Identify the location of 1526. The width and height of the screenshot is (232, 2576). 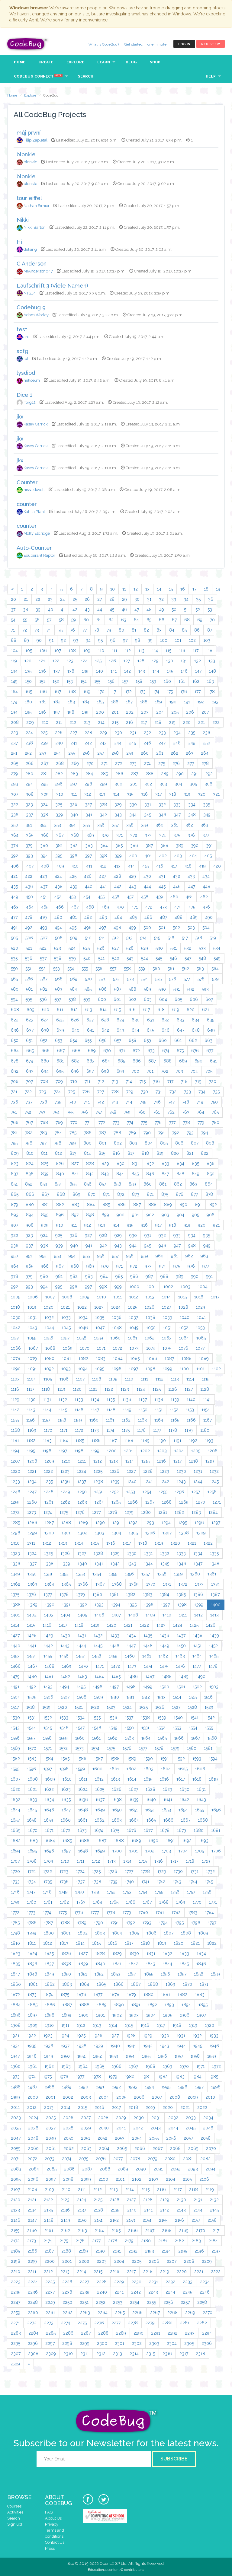
(159, 1707).